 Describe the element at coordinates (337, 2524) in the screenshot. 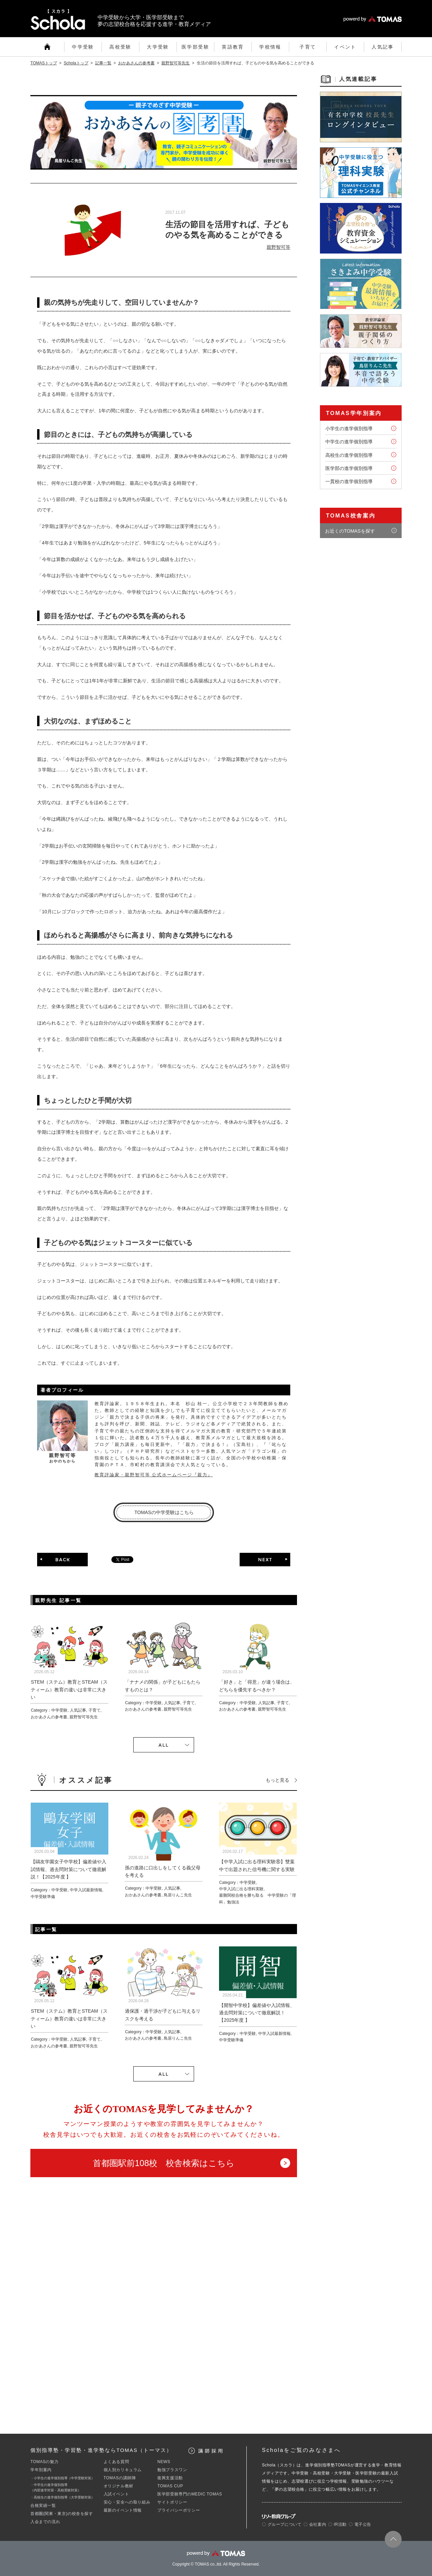

I see `〇 IR活動` at that location.